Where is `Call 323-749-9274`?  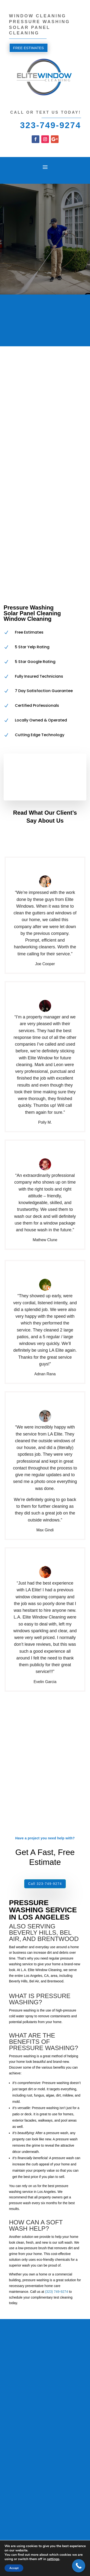
Call 323-749-9274 is located at coordinates (45, 1884).